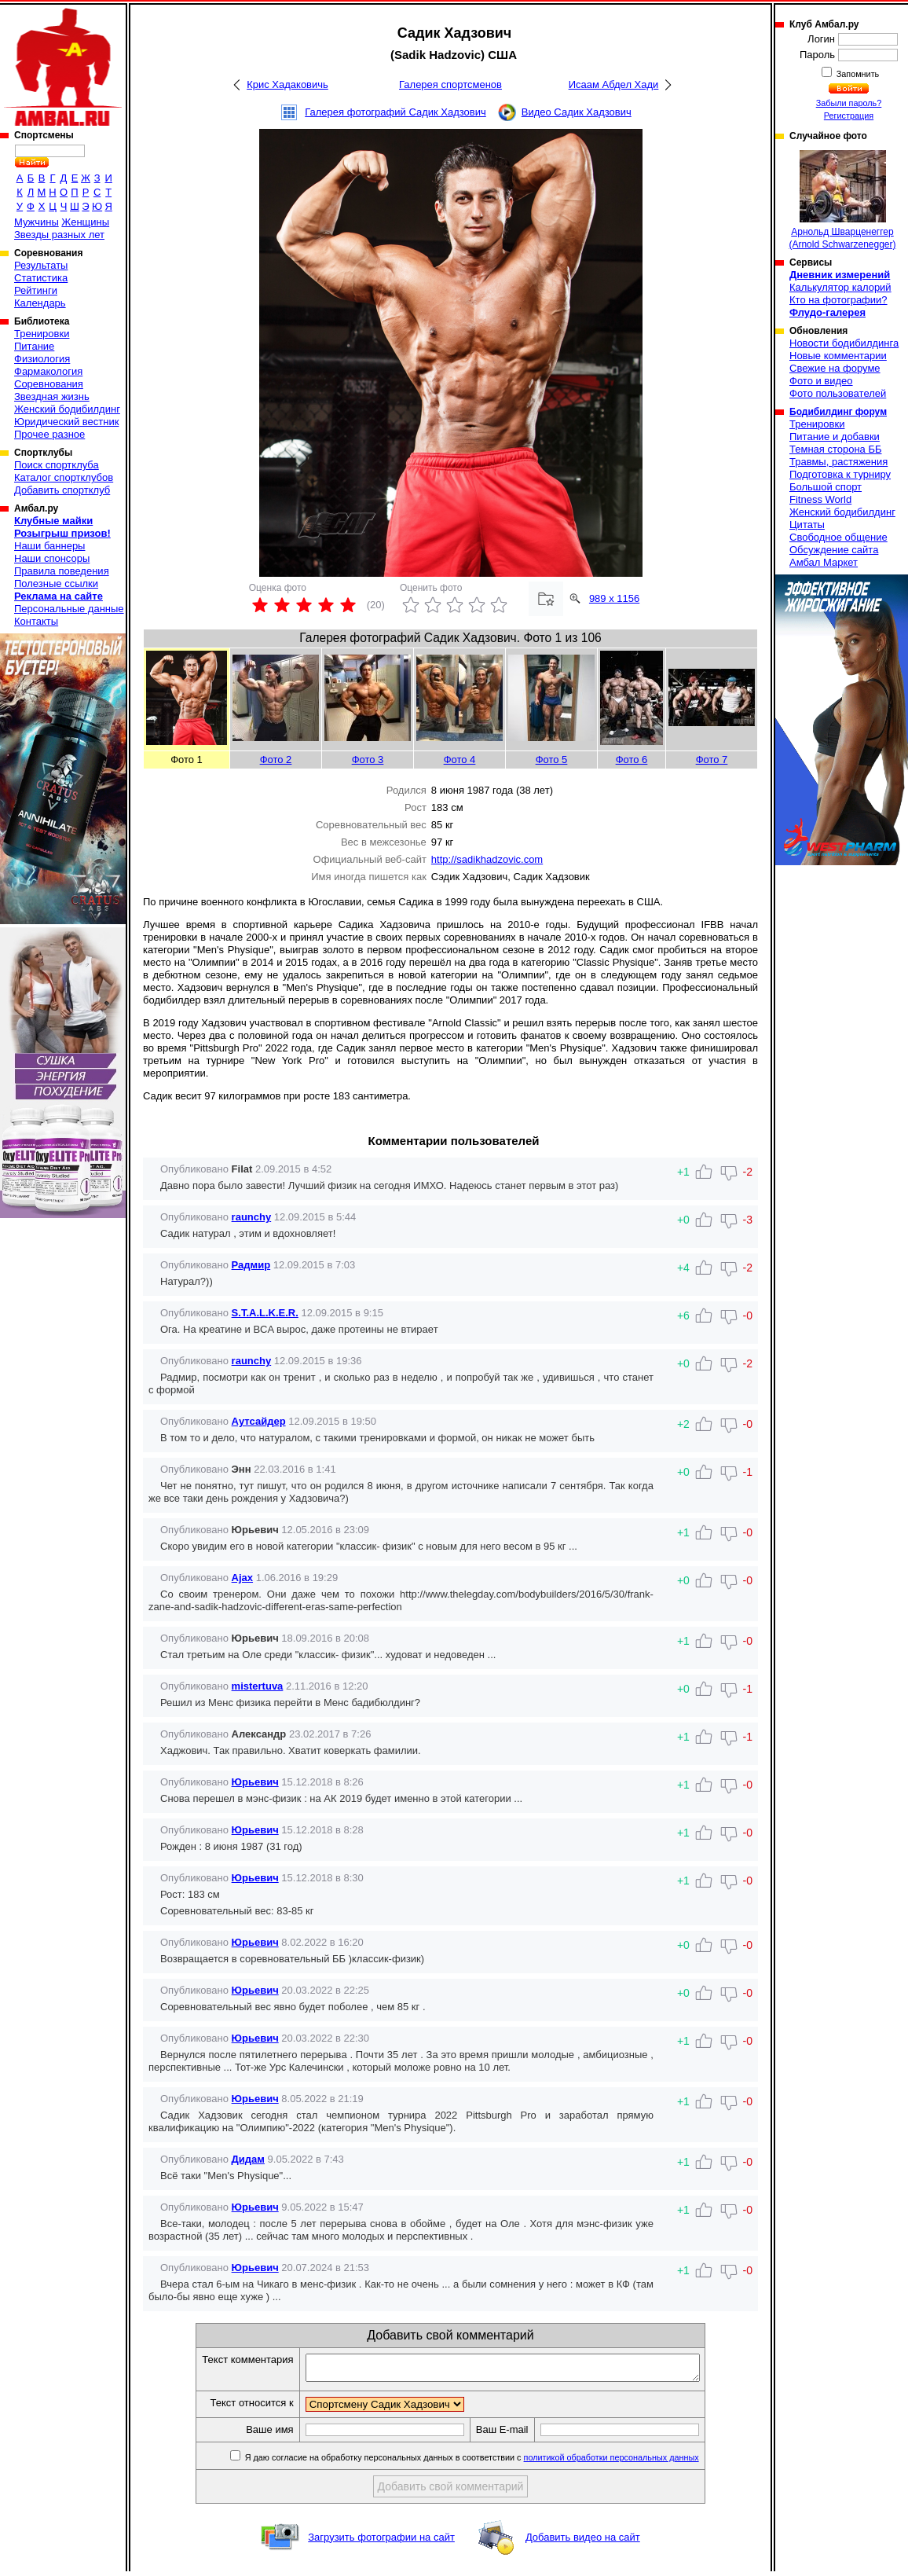 The width and height of the screenshot is (908, 2576). I want to click on 989 x 1156, so click(614, 598).